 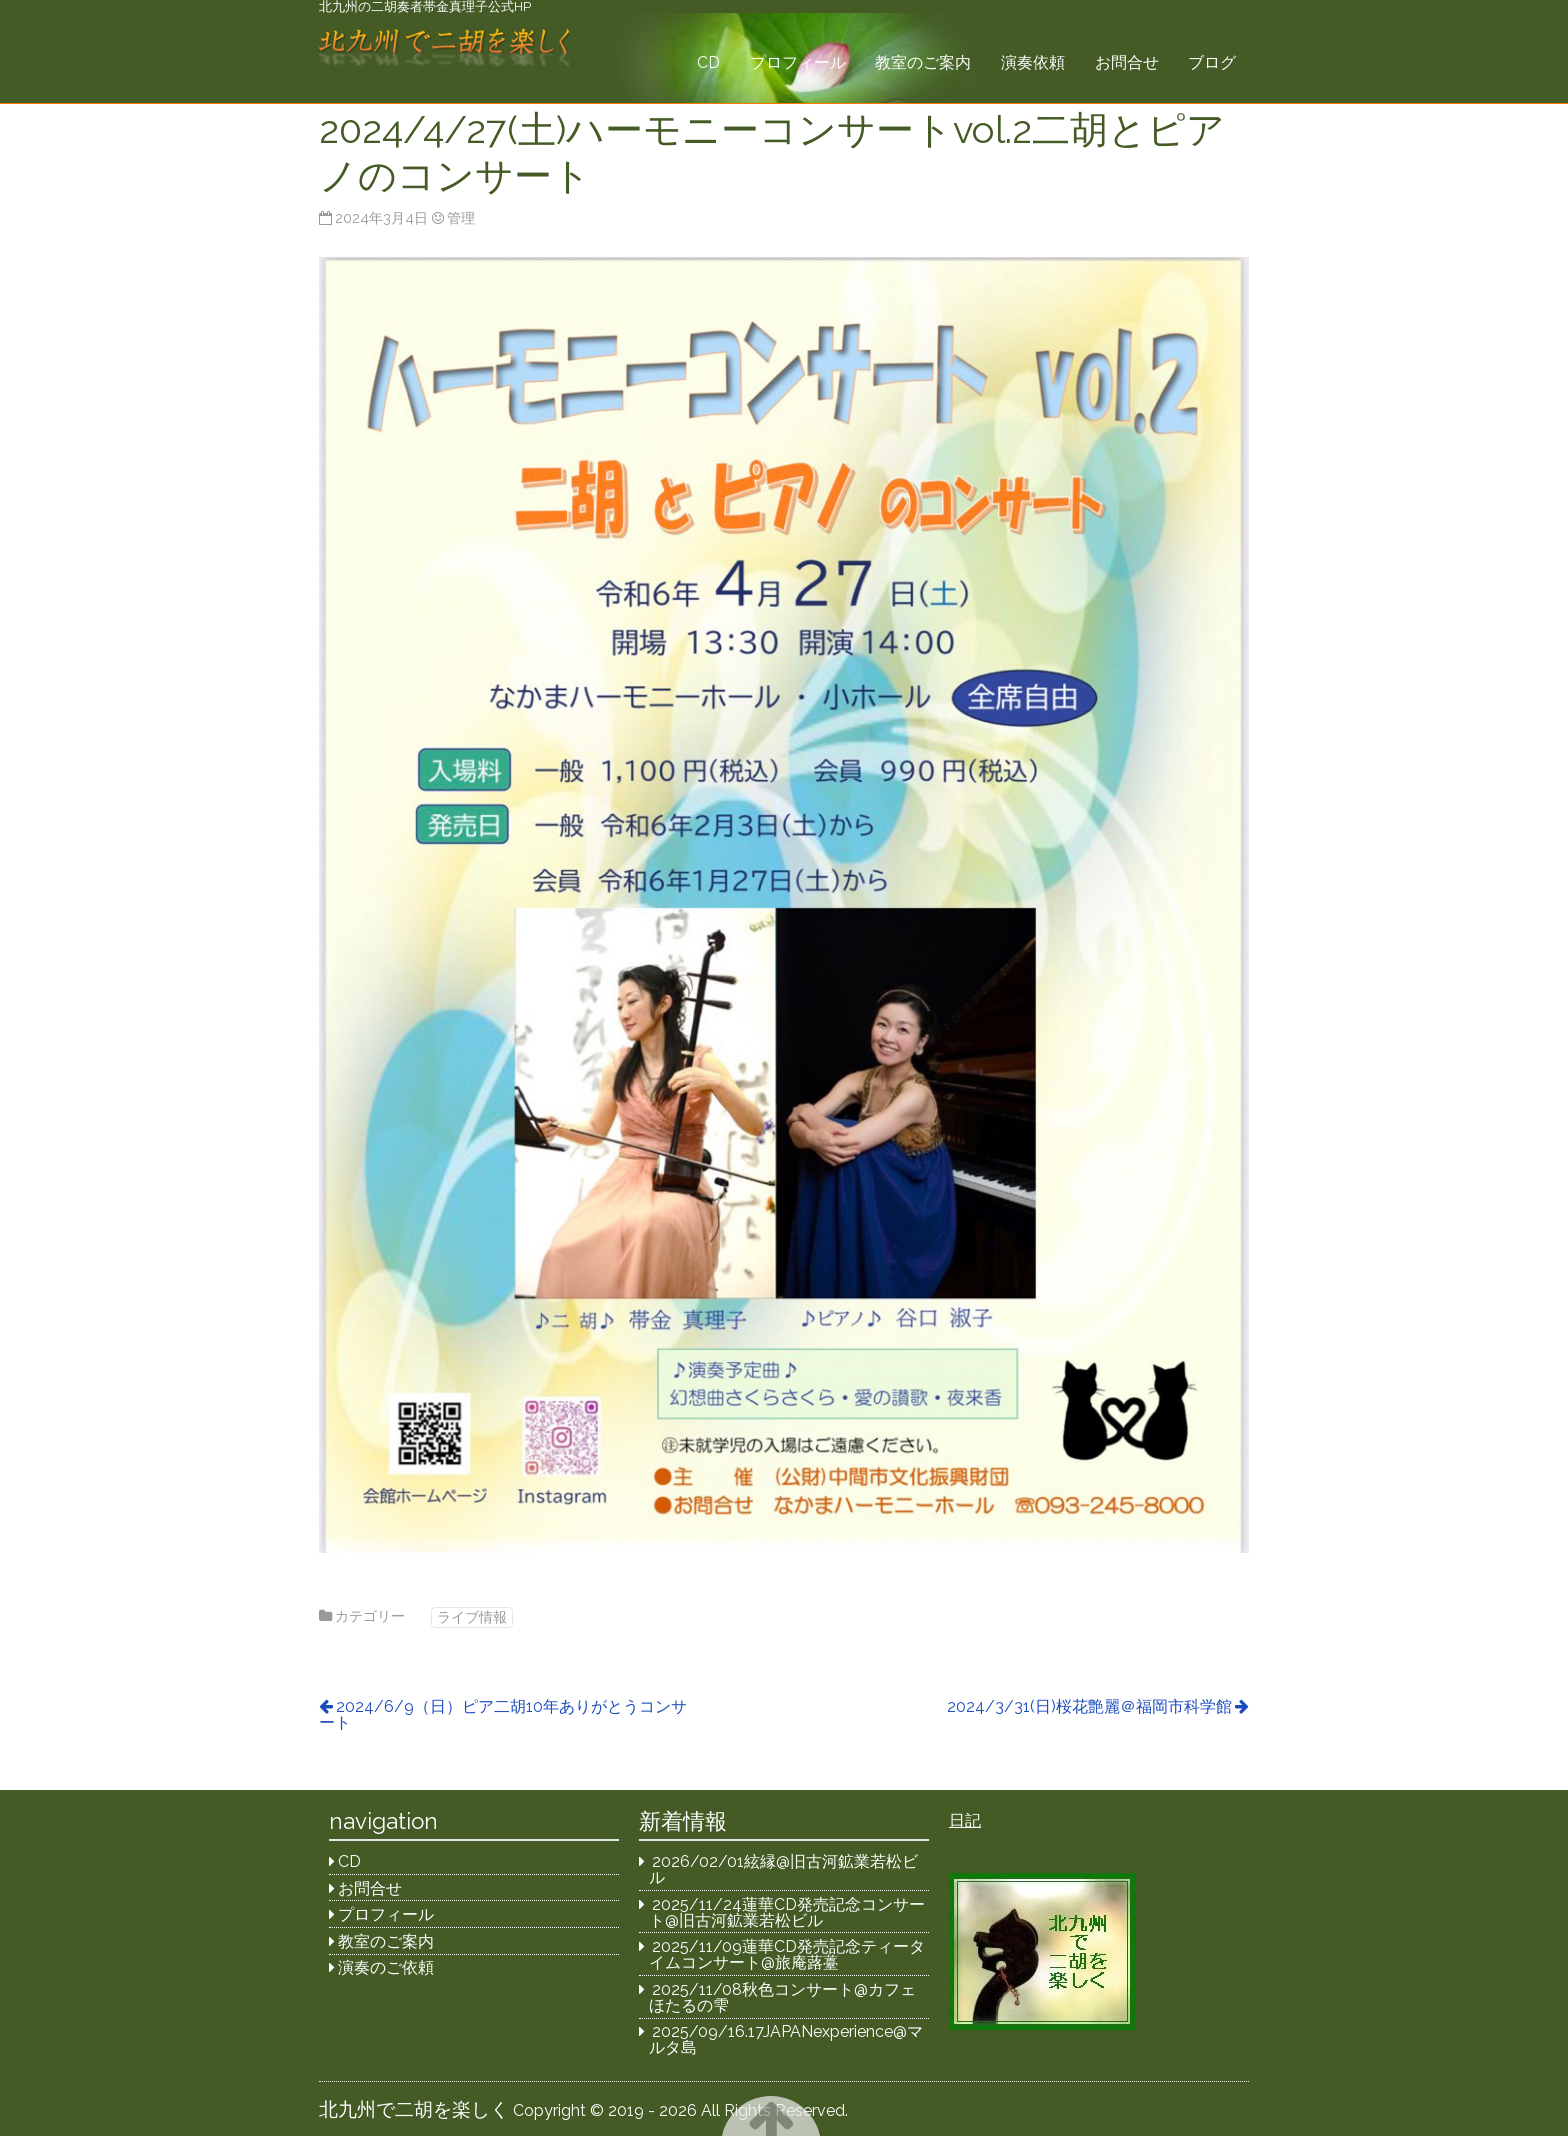 I want to click on 演奏のご依頼, so click(x=386, y=1967).